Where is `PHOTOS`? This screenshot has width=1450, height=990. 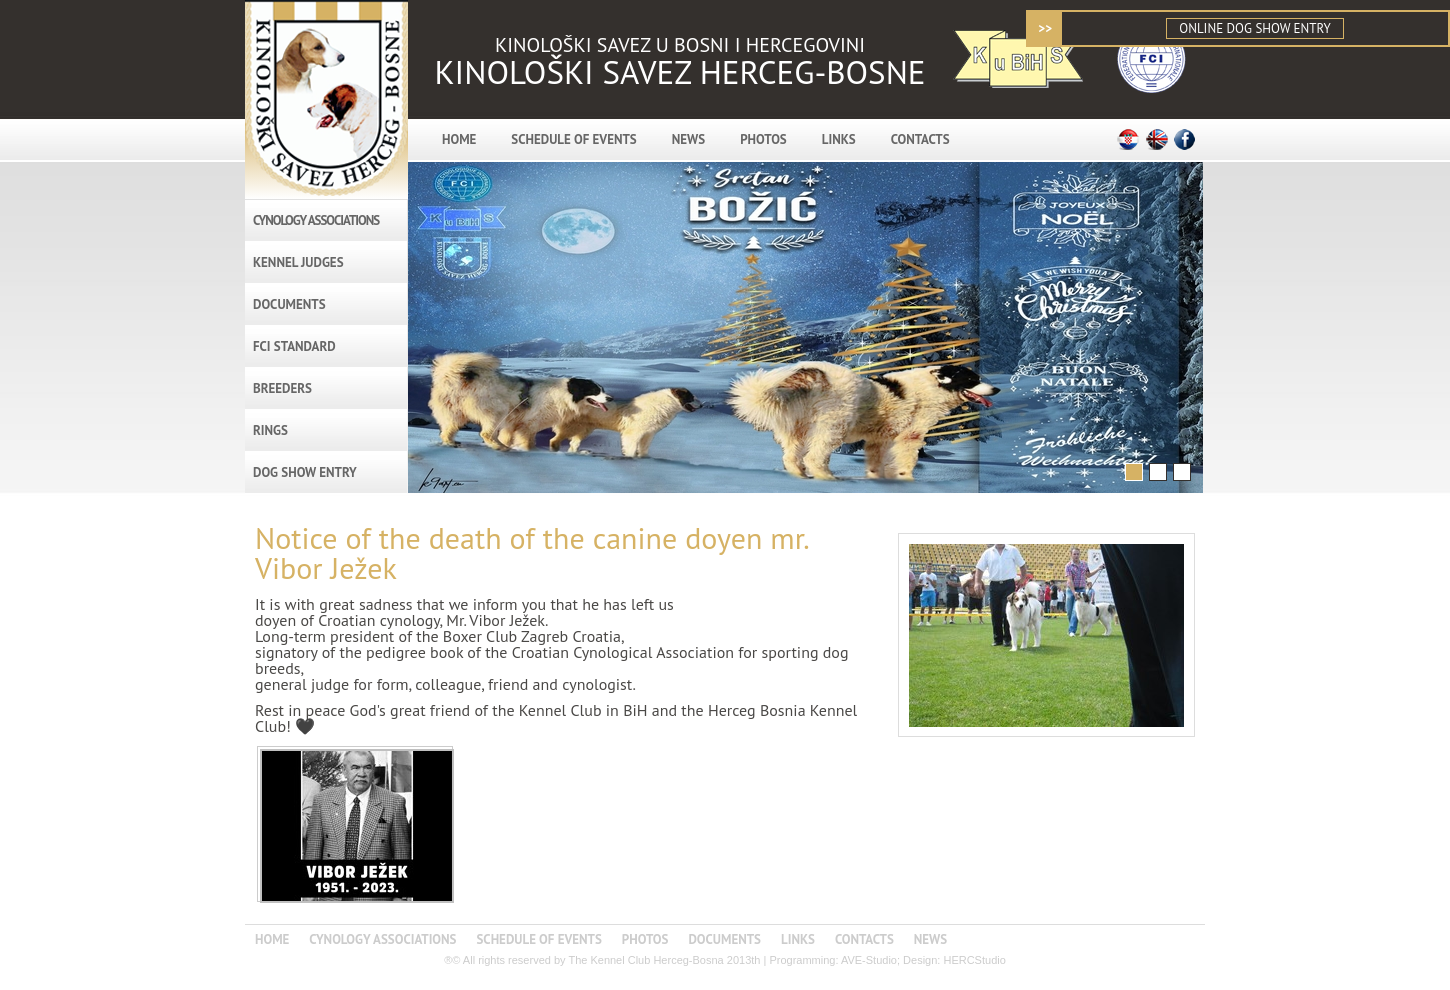
PHOTOS is located at coordinates (763, 139).